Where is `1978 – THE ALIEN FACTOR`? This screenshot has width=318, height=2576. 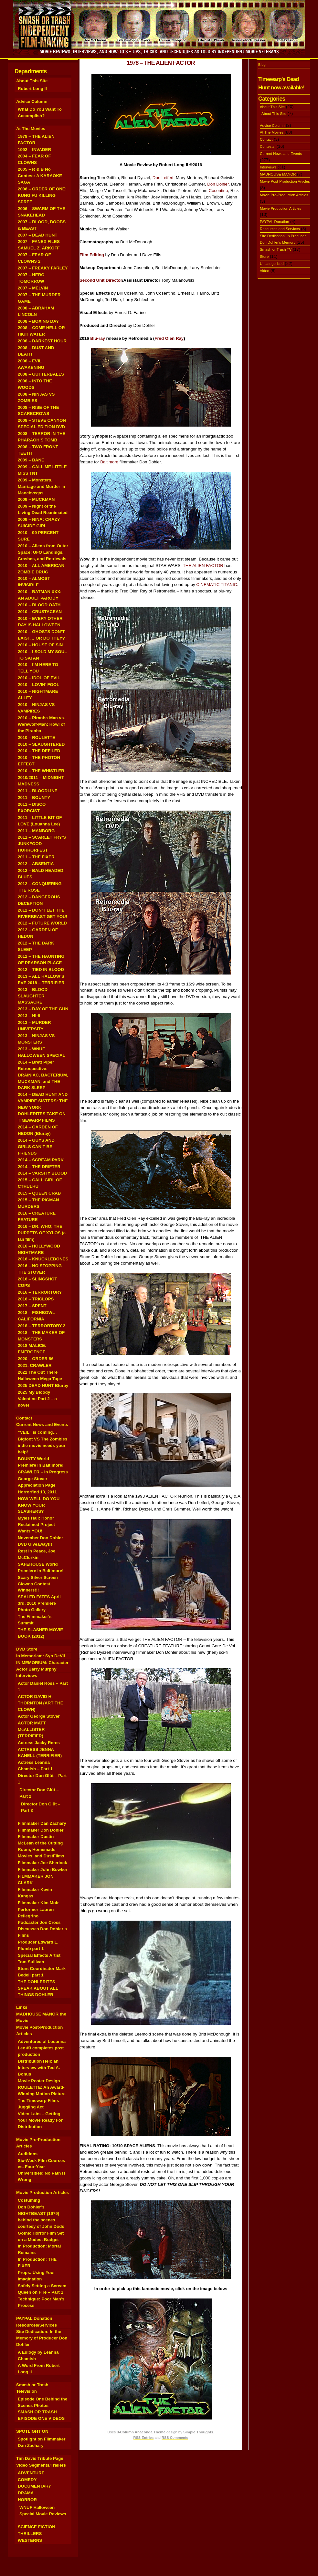
1978 – THE ALIEN FACTOR is located at coordinates (161, 63).